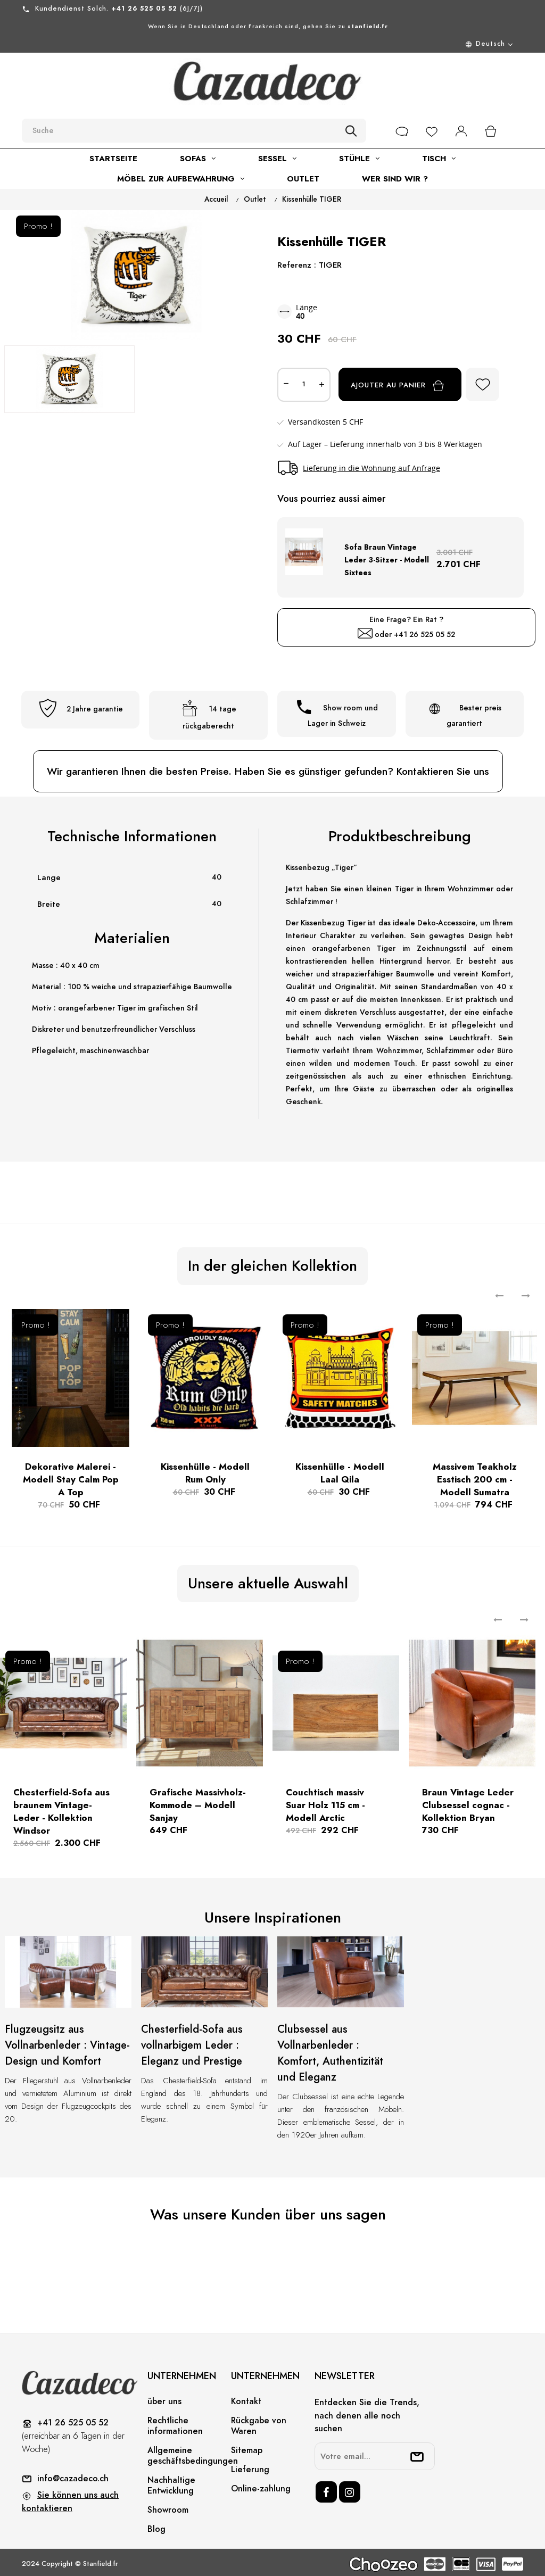  What do you see at coordinates (468, 1802) in the screenshot?
I see `Braun Vintage Leder Clubsessel cognac - Kollektion Bryan` at bounding box center [468, 1802].